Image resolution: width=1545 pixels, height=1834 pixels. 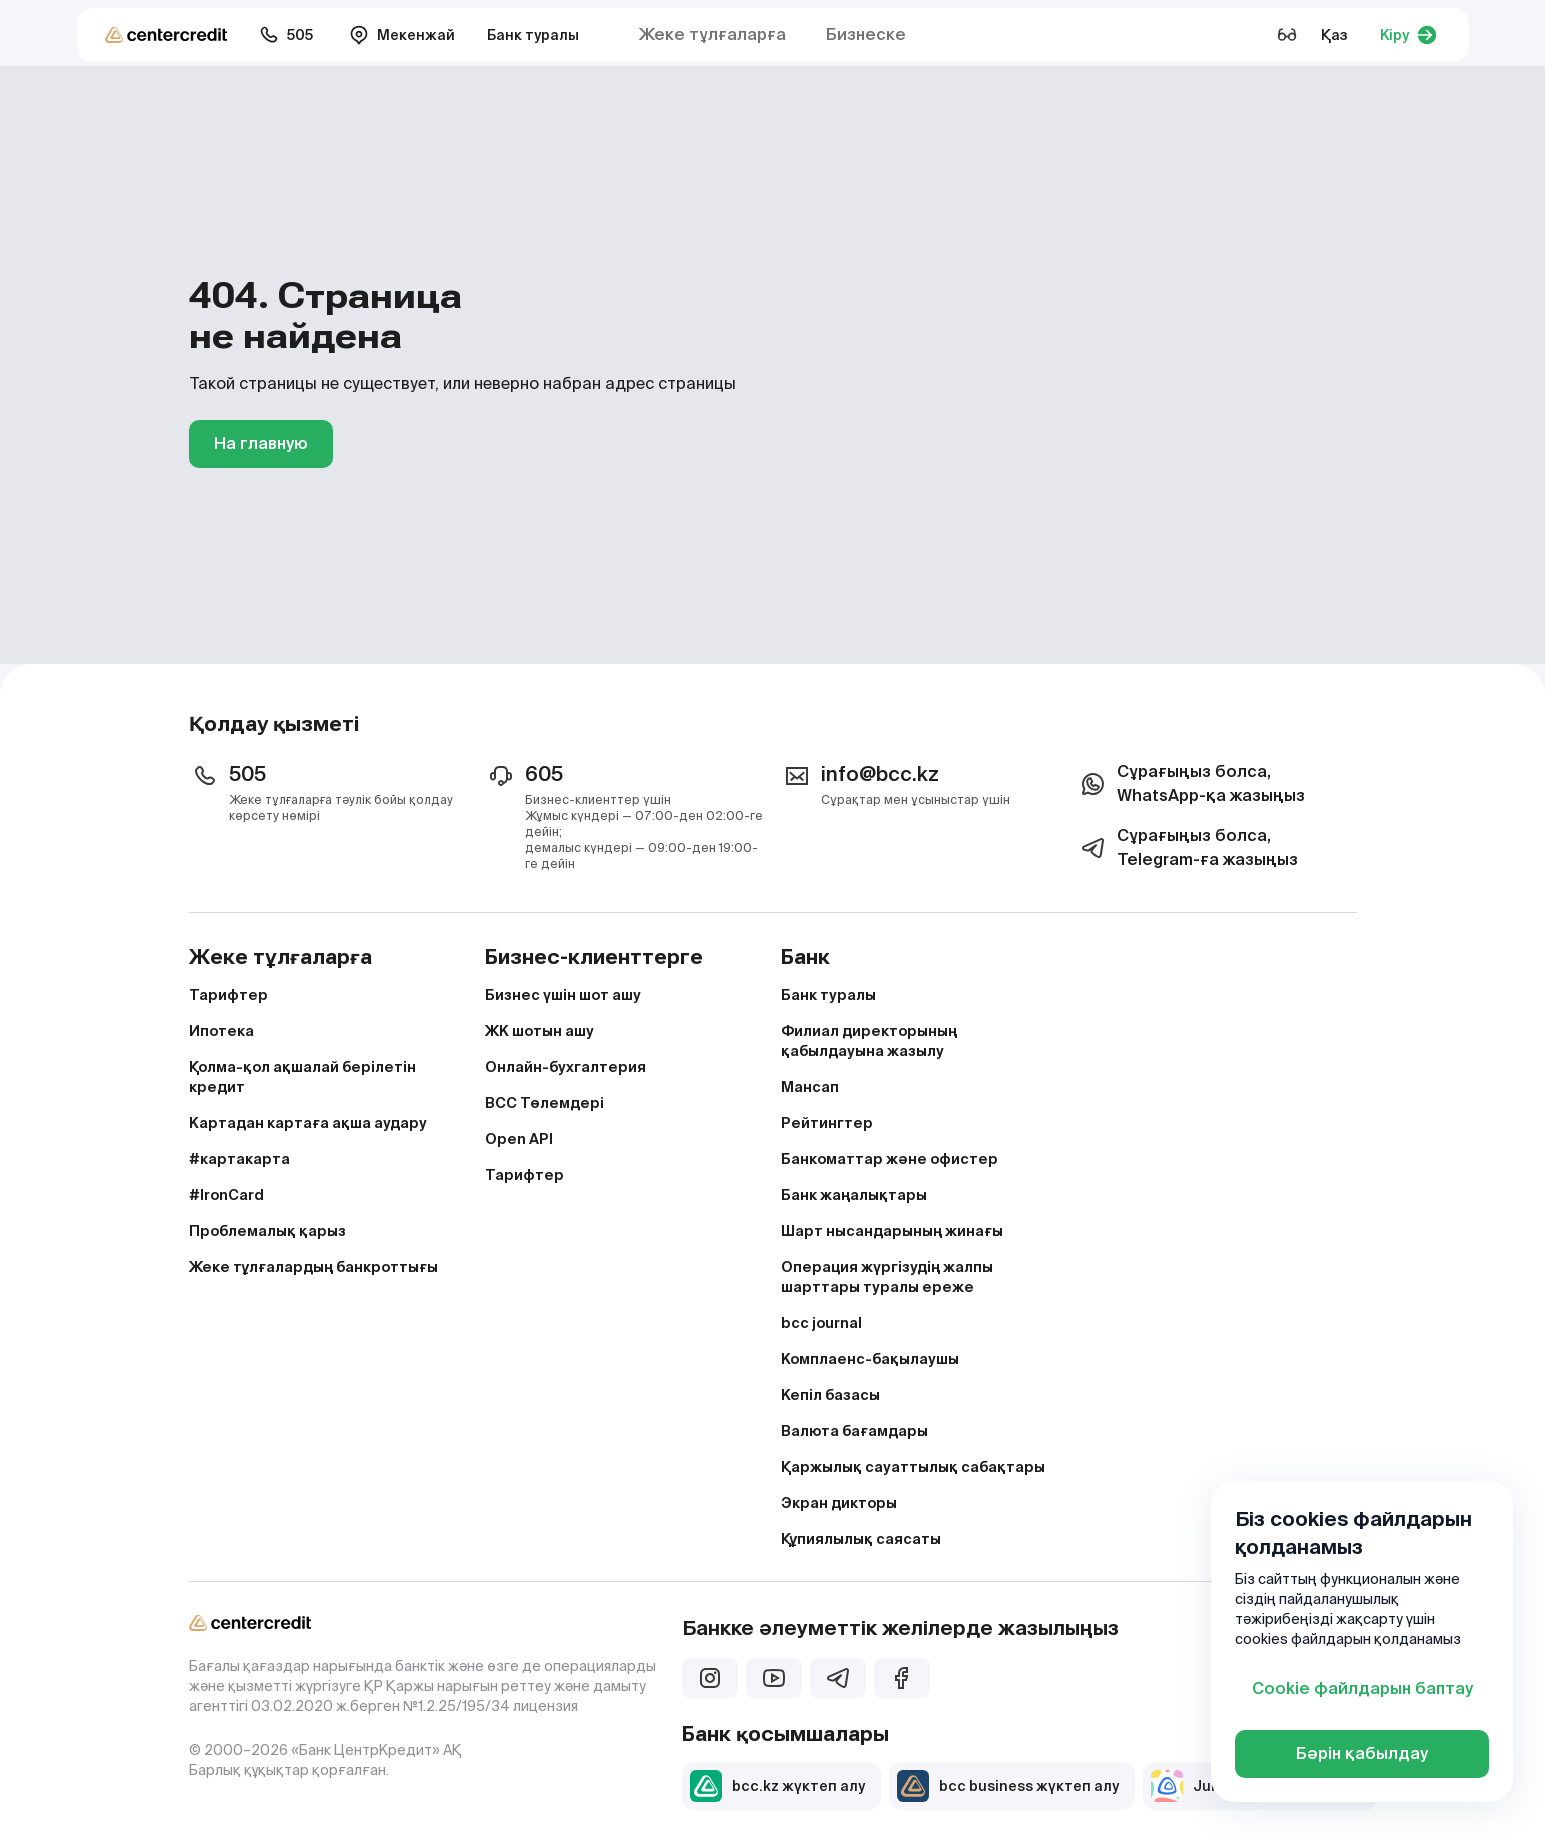 I want to click on Экран дикторы, so click(x=839, y=1503).